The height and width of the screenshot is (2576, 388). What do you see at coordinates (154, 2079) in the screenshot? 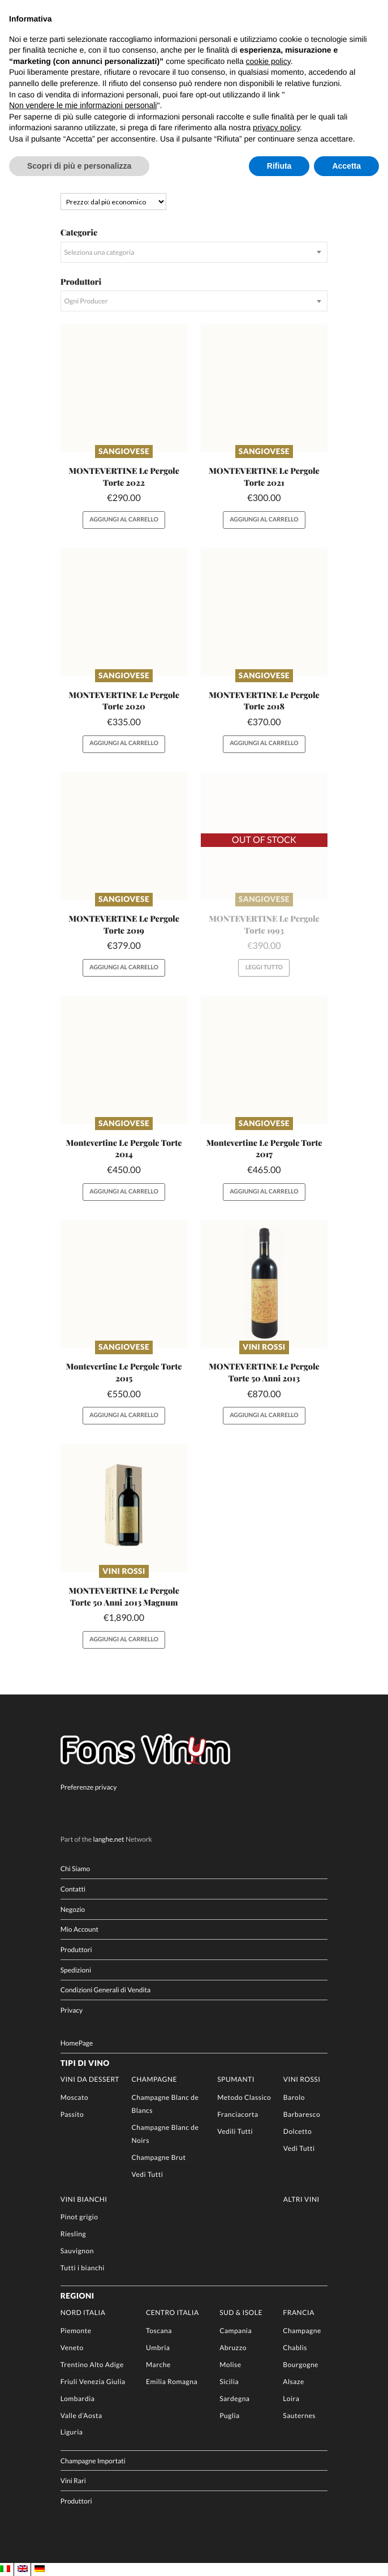
I see `Champagne` at bounding box center [154, 2079].